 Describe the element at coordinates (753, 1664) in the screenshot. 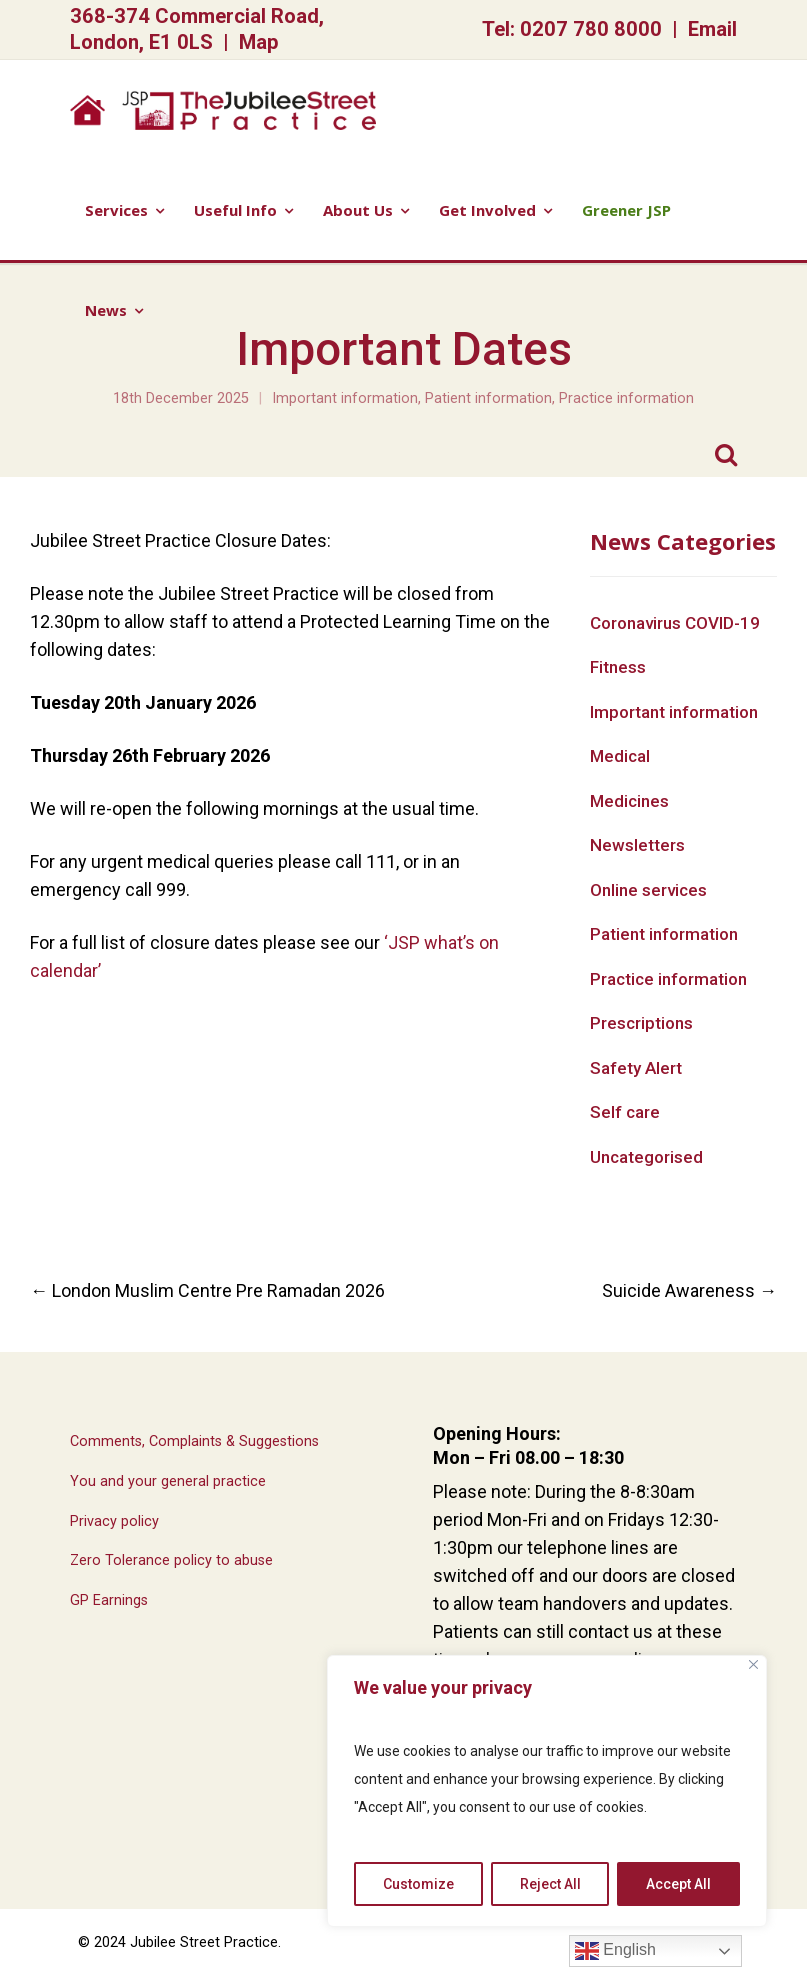

I see `[Close]` at that location.